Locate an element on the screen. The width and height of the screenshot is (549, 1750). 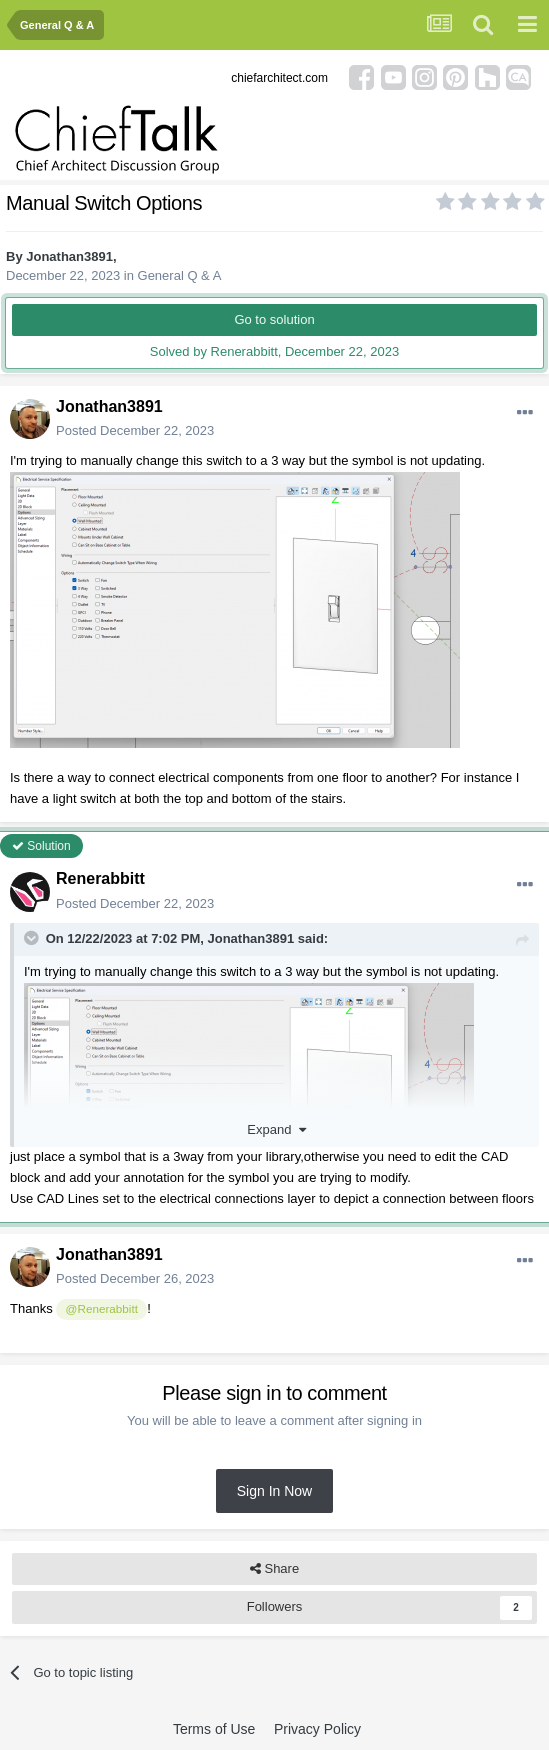
chiefarchitect.com is located at coordinates (279, 78).